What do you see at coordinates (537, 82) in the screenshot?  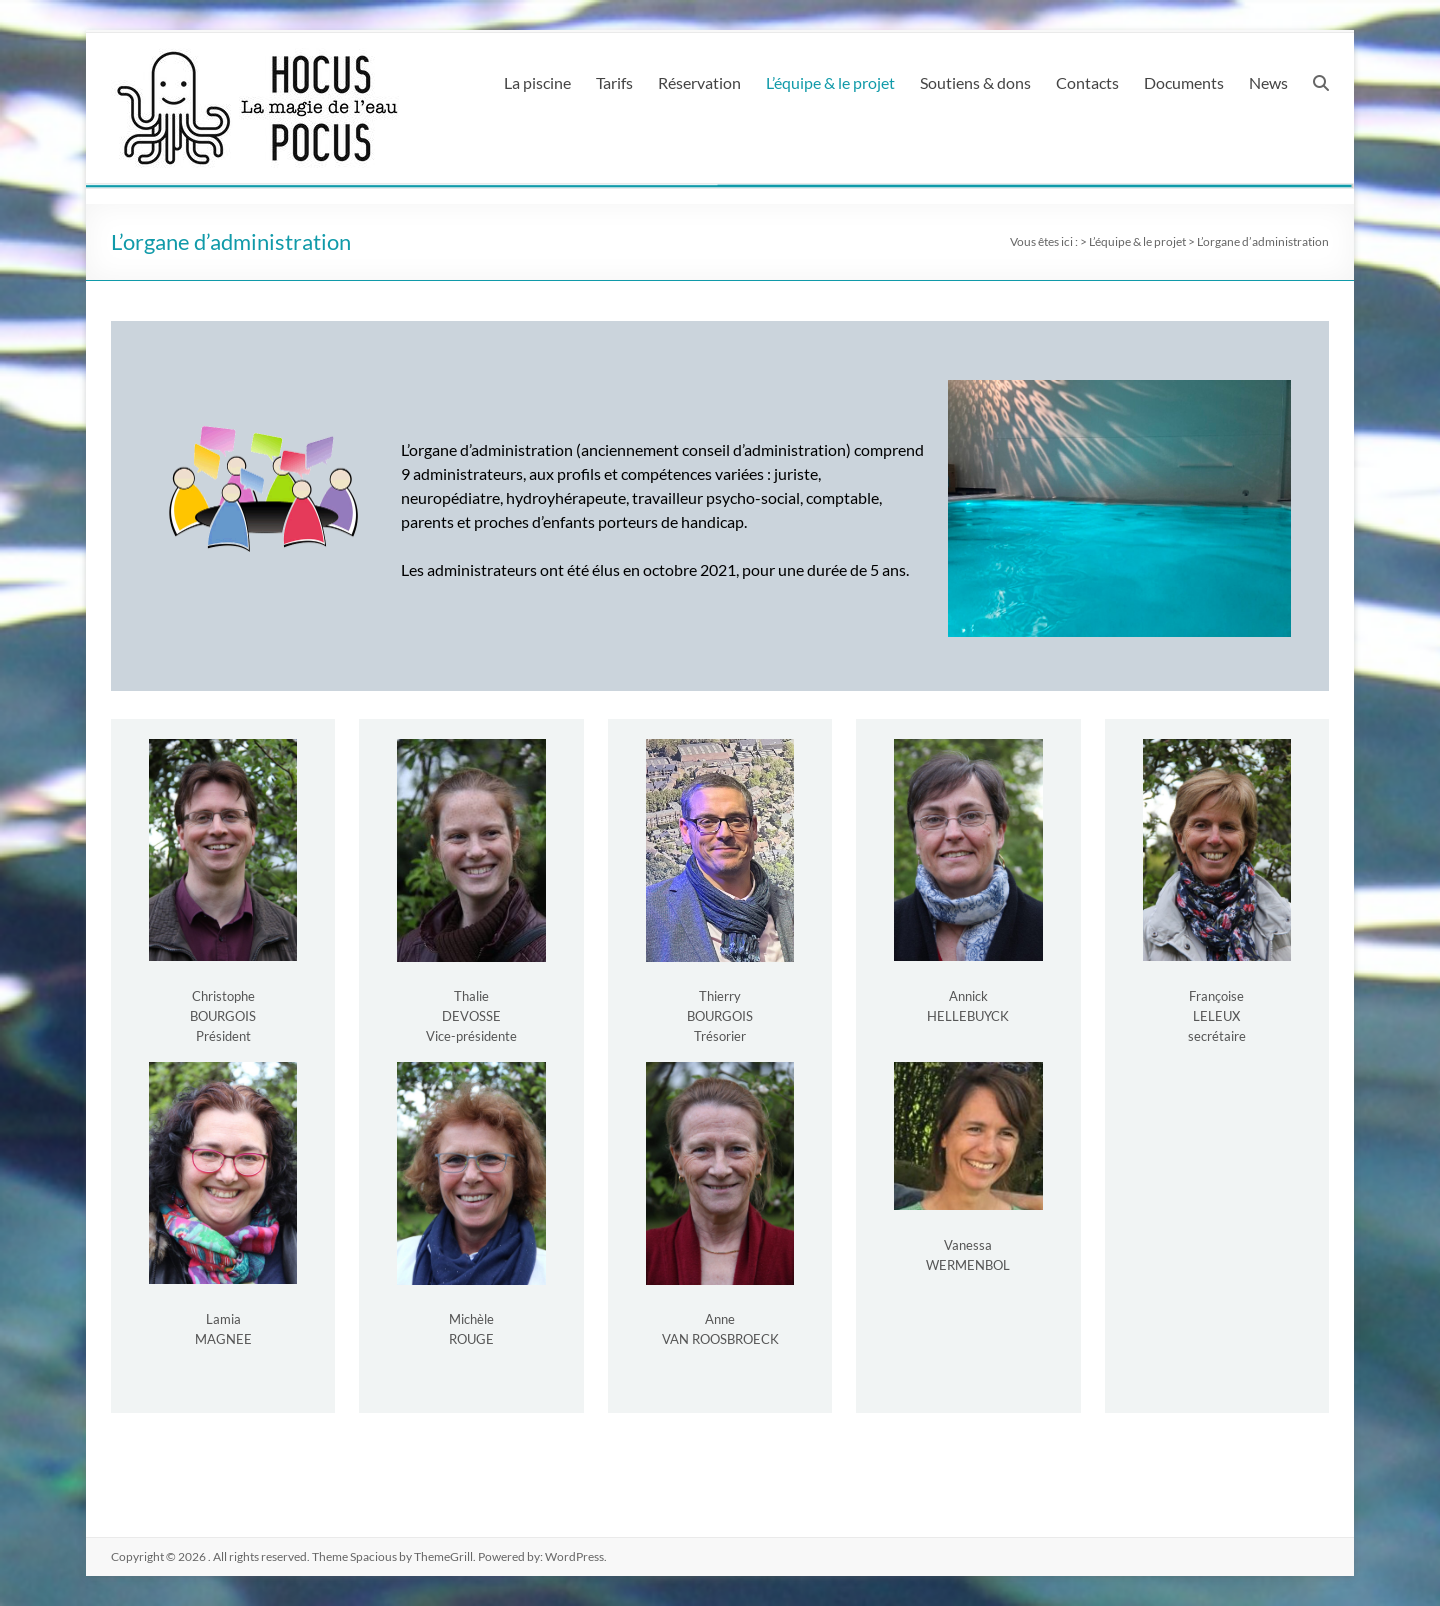 I see `La piscine` at bounding box center [537, 82].